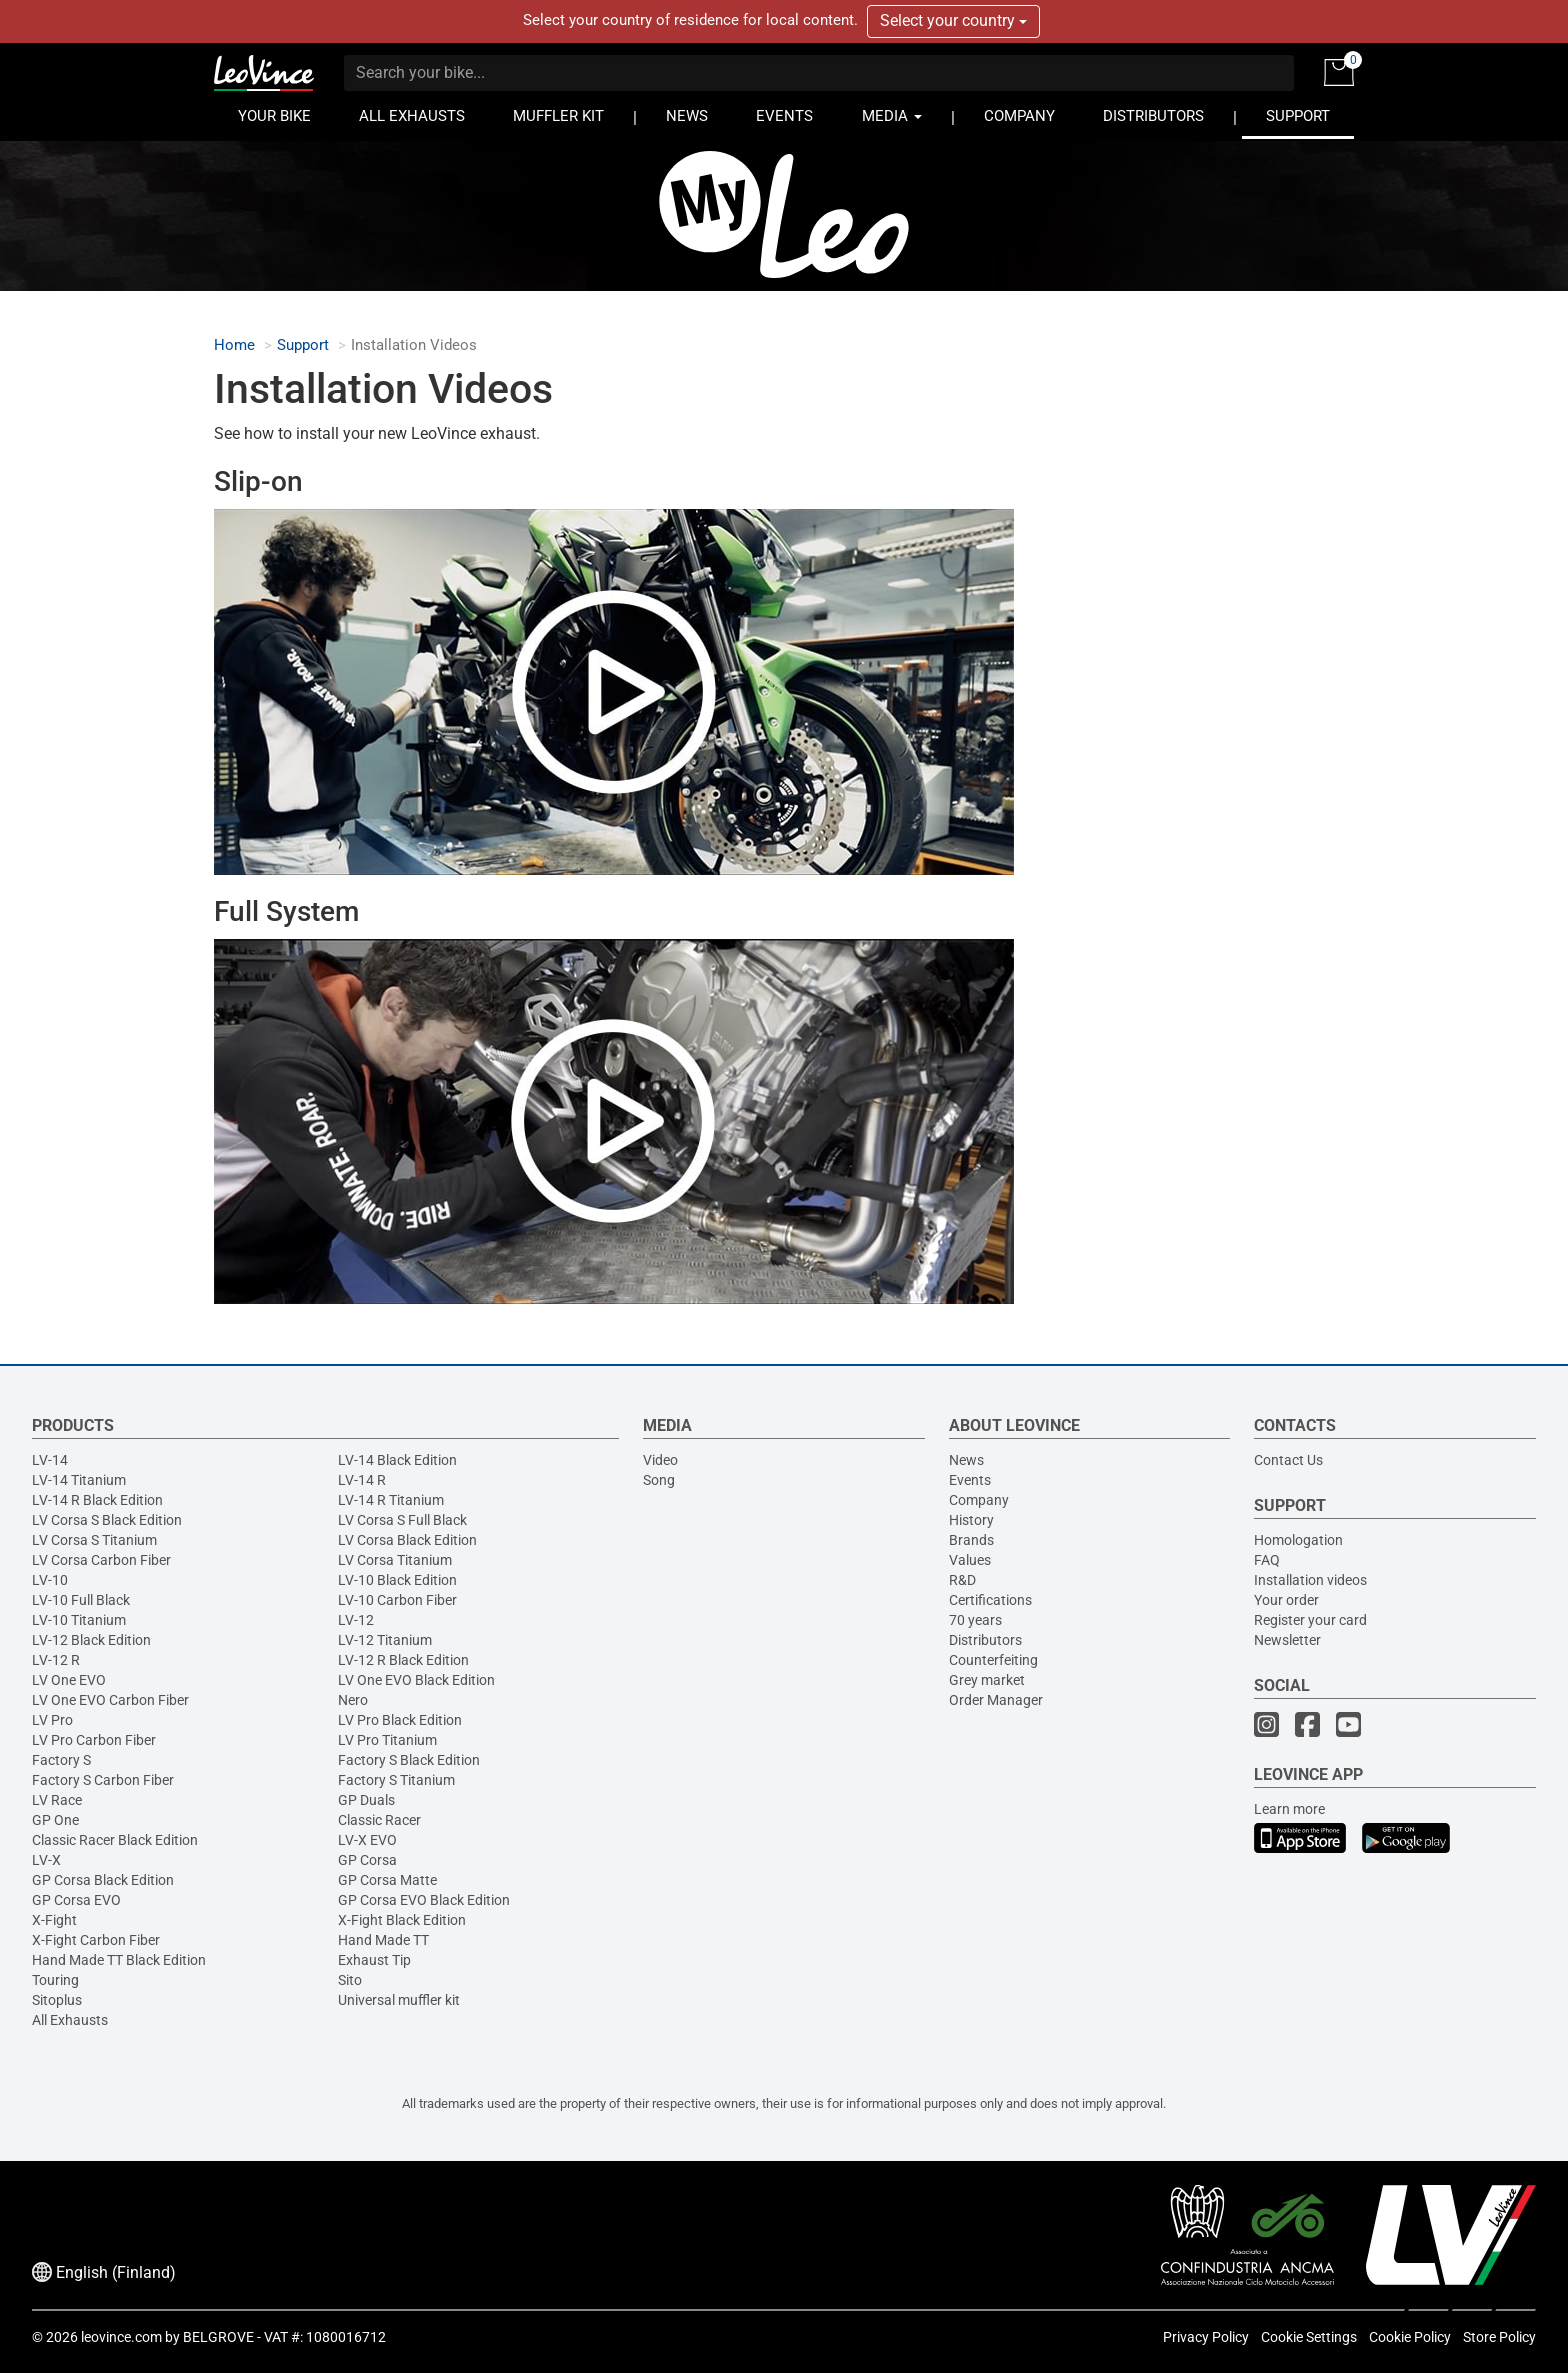 The height and width of the screenshot is (2373, 1568). Describe the element at coordinates (1267, 1560) in the screenshot. I see `FAQ` at that location.